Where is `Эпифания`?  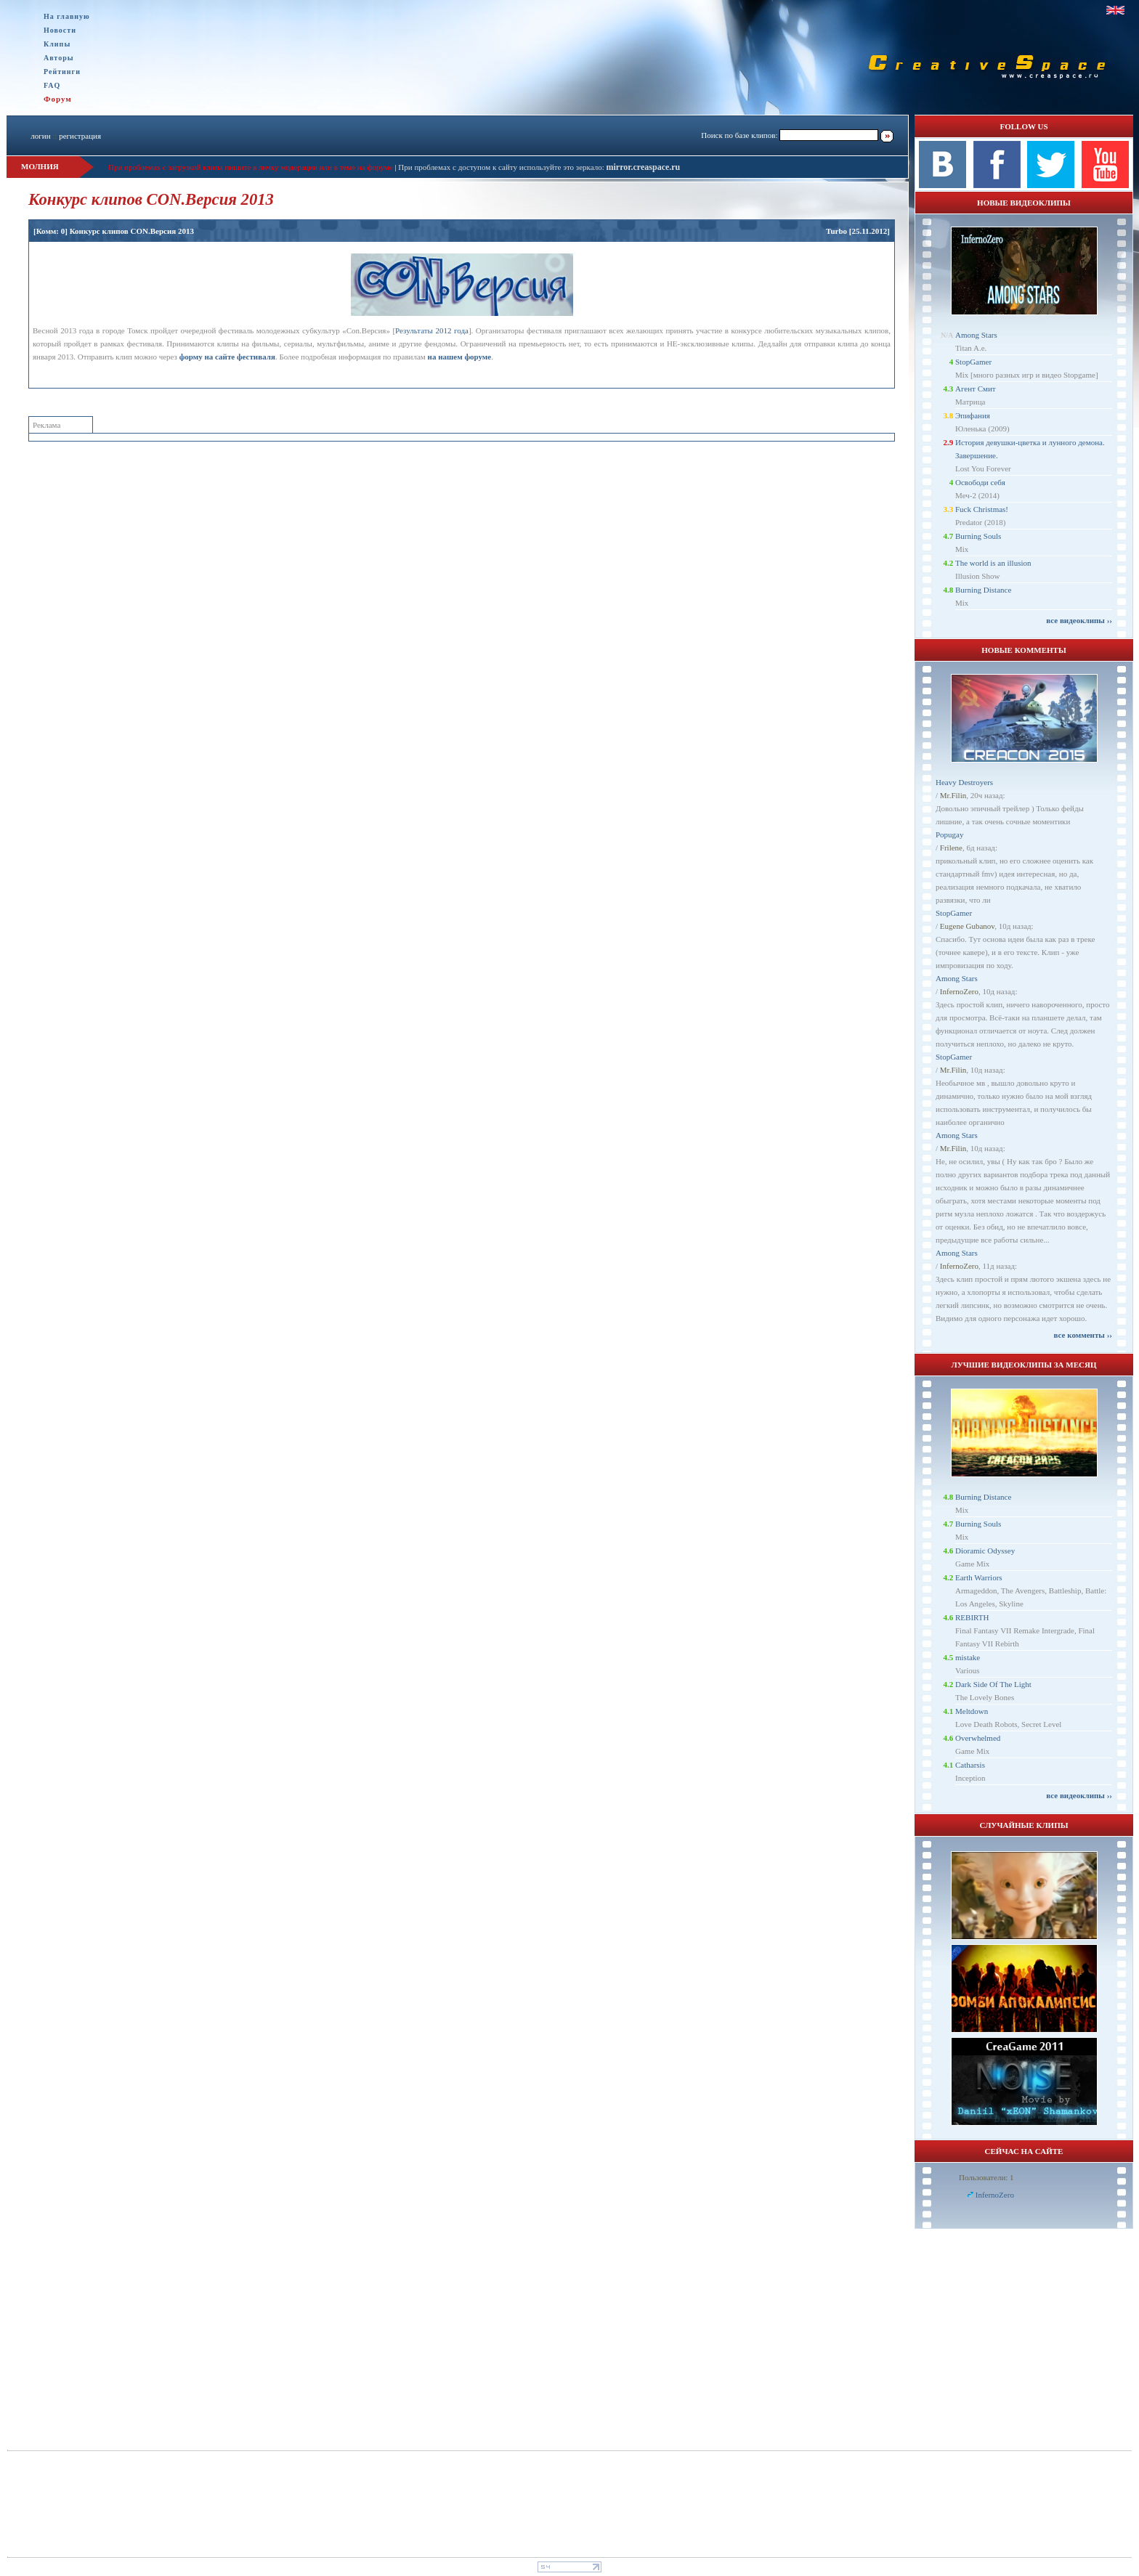 Эпифания is located at coordinates (972, 415).